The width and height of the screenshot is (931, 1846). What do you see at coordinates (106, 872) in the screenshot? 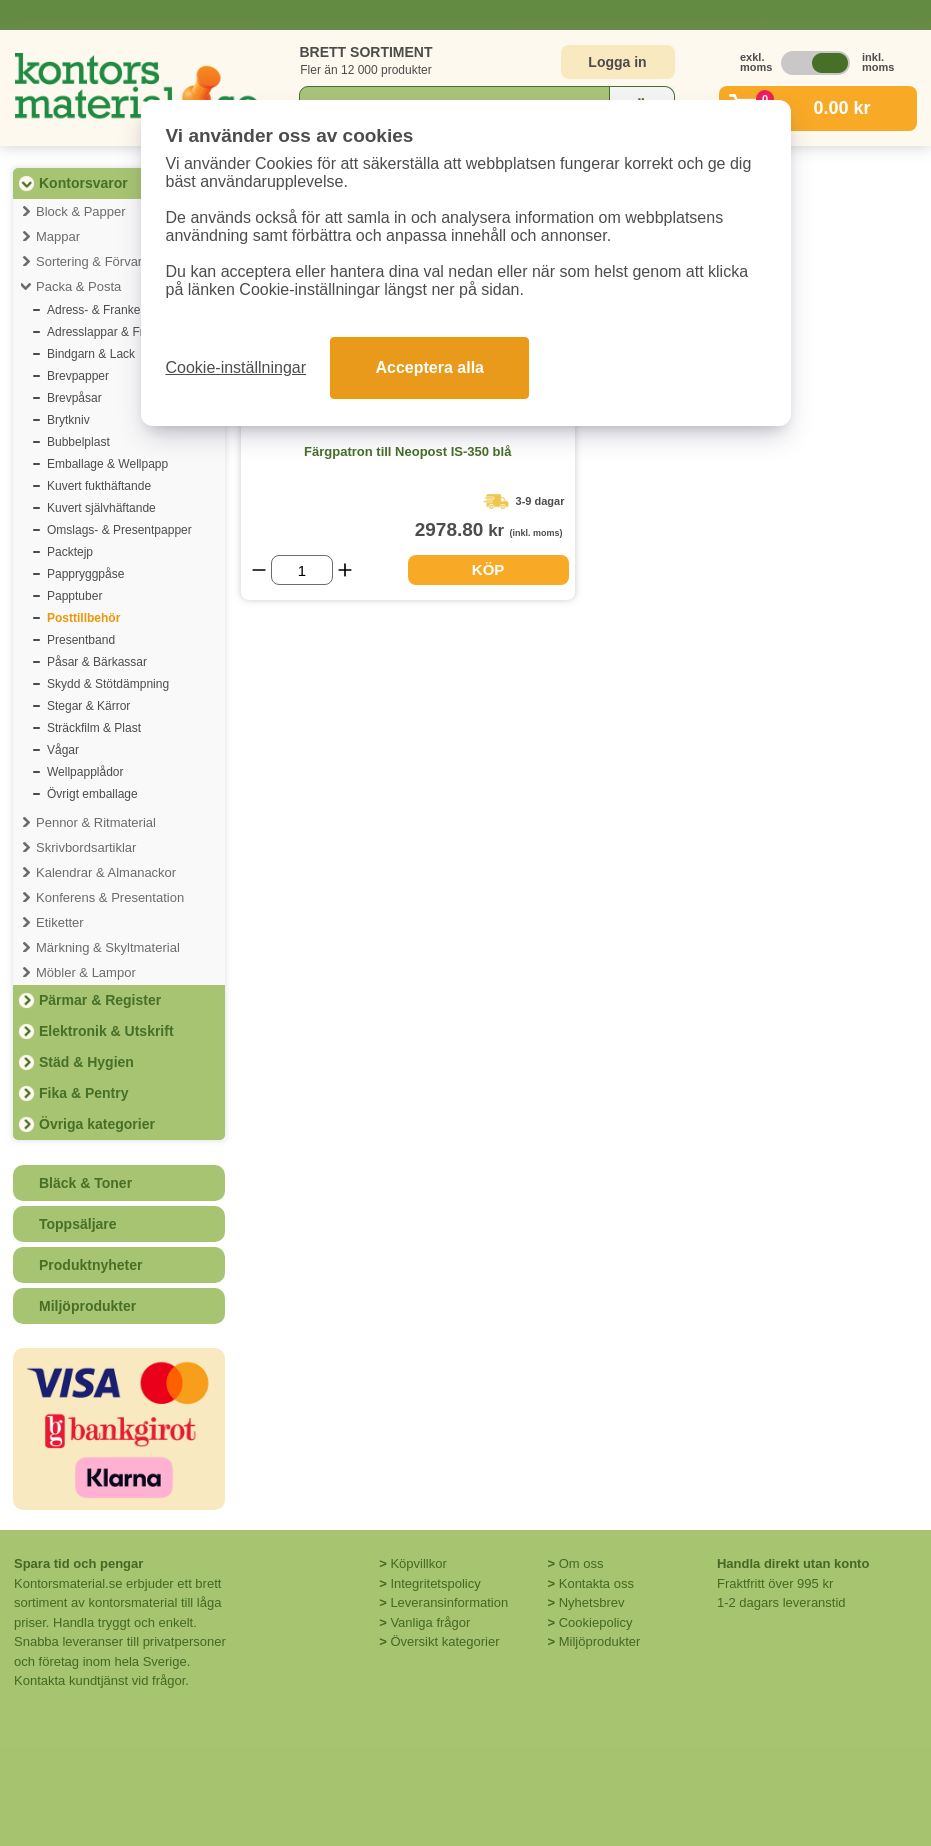
I see `Kalendrar & Almanackor` at bounding box center [106, 872].